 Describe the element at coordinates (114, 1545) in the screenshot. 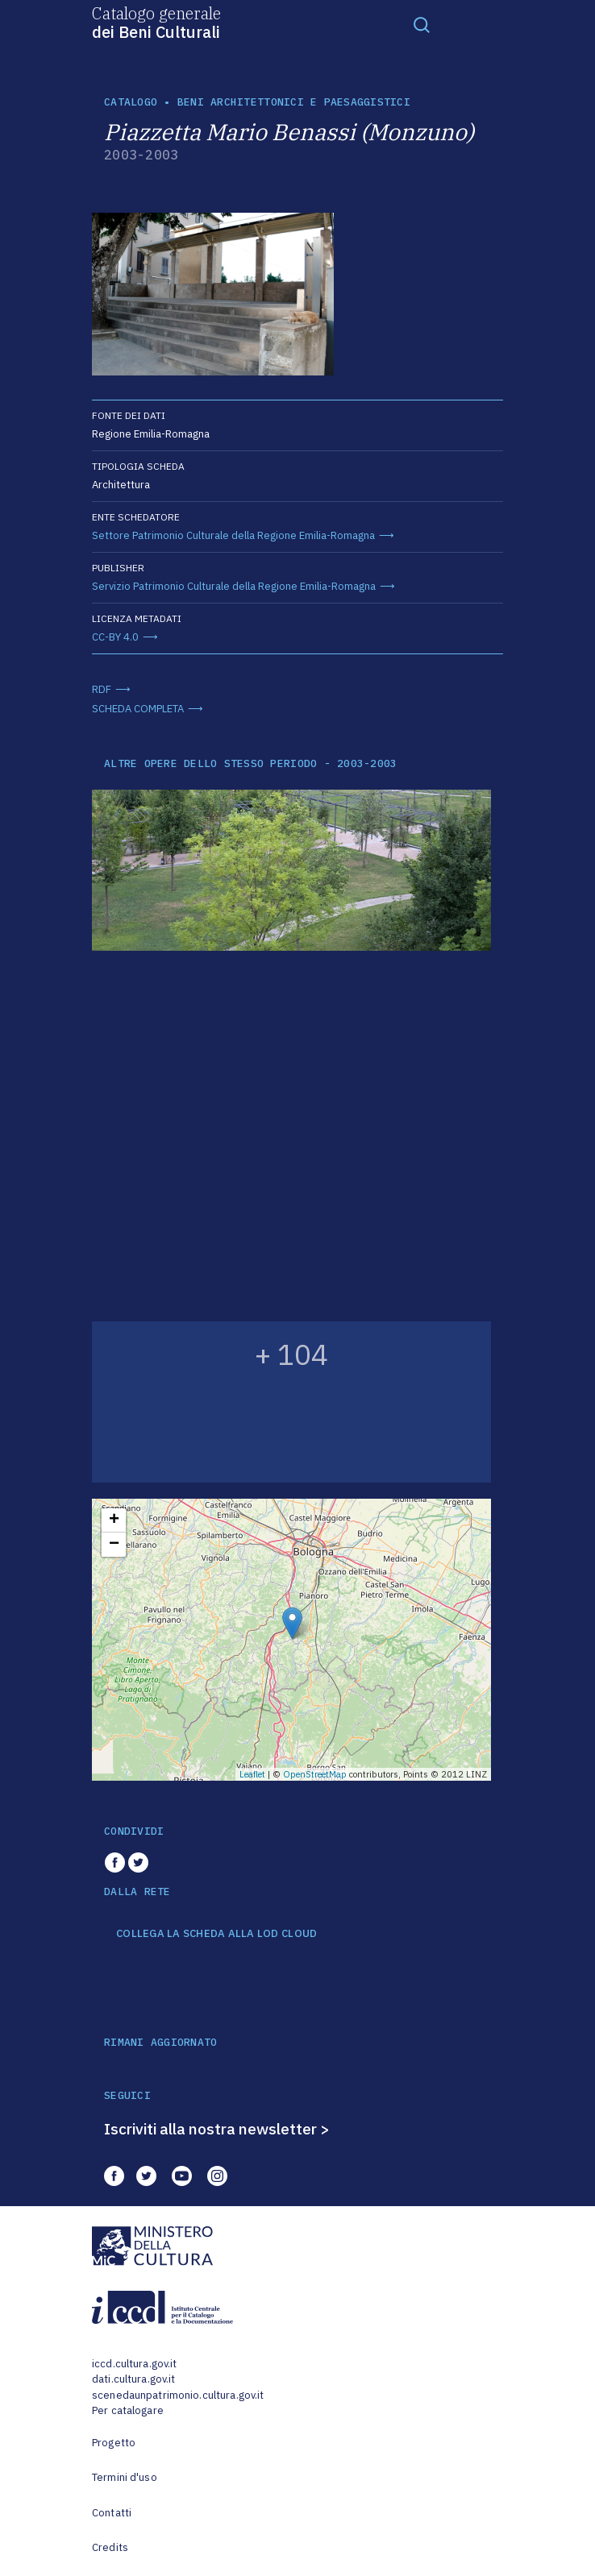

I see `− [button]` at that location.